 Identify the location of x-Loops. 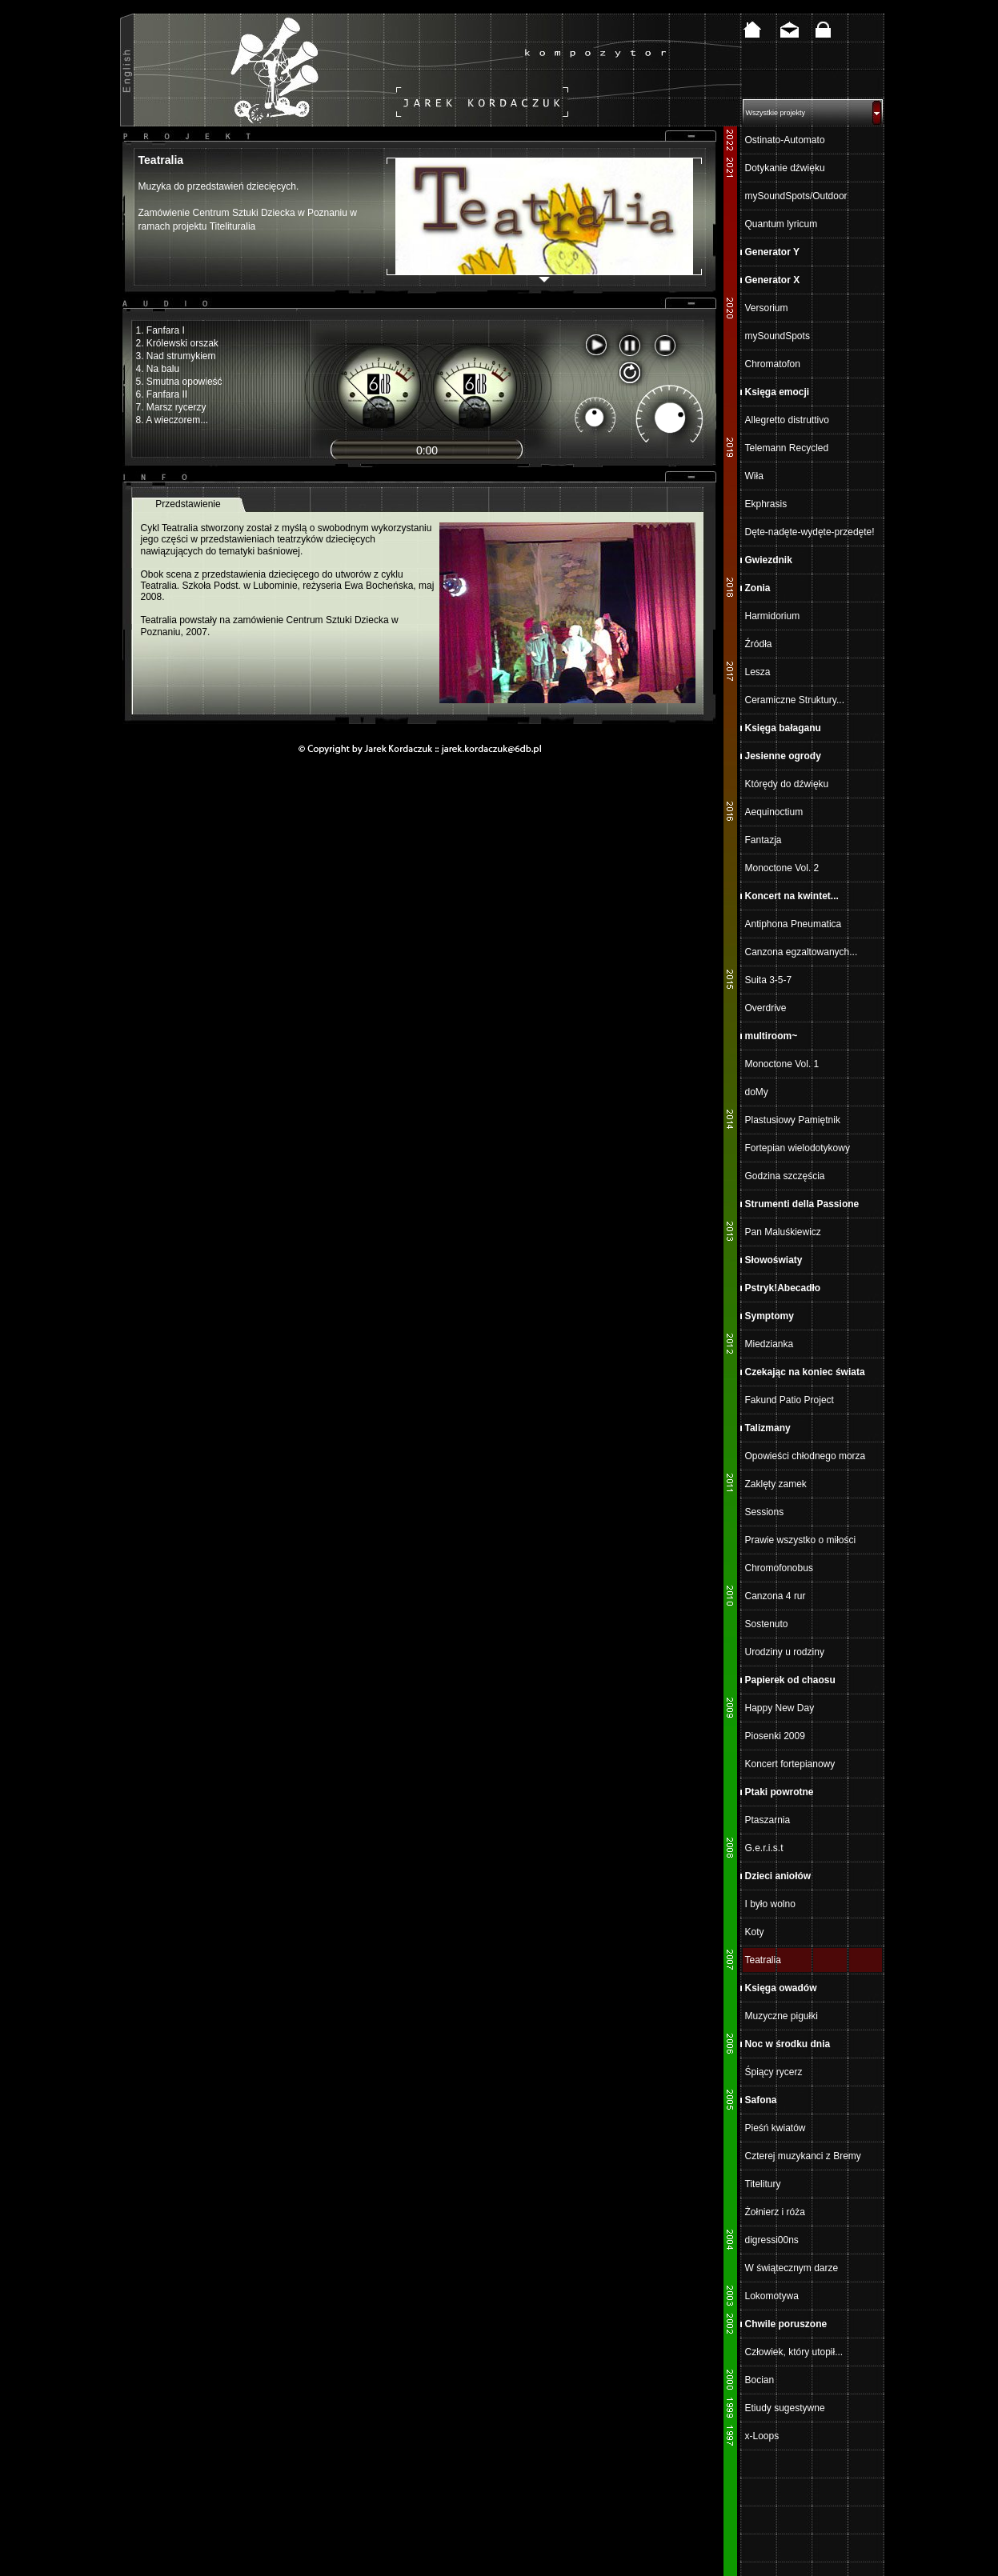
(762, 2436).